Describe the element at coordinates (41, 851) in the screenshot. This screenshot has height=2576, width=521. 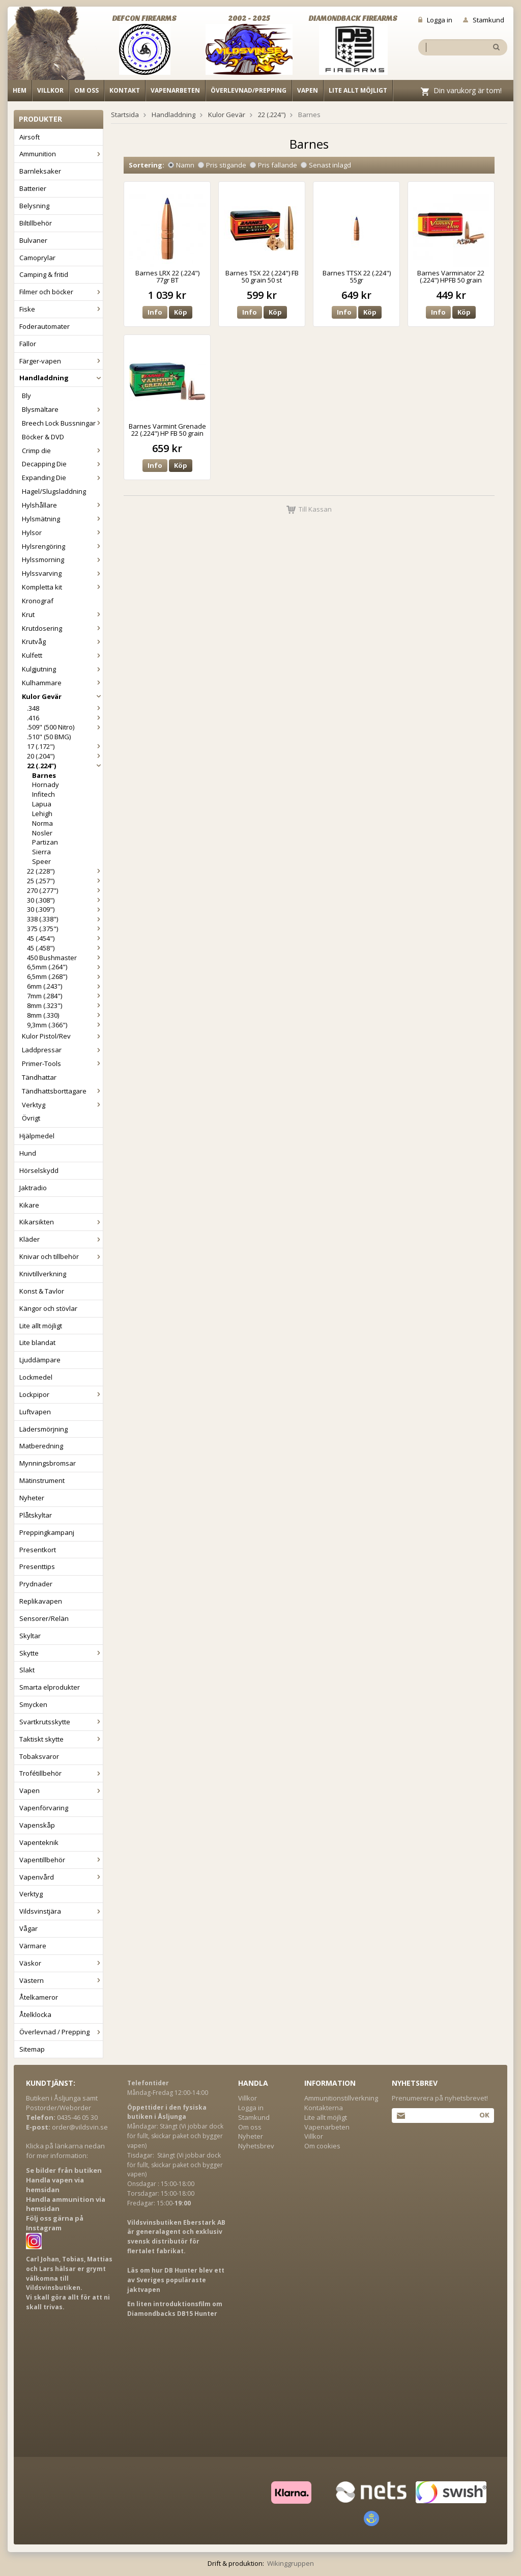
I see `Sierra` at that location.